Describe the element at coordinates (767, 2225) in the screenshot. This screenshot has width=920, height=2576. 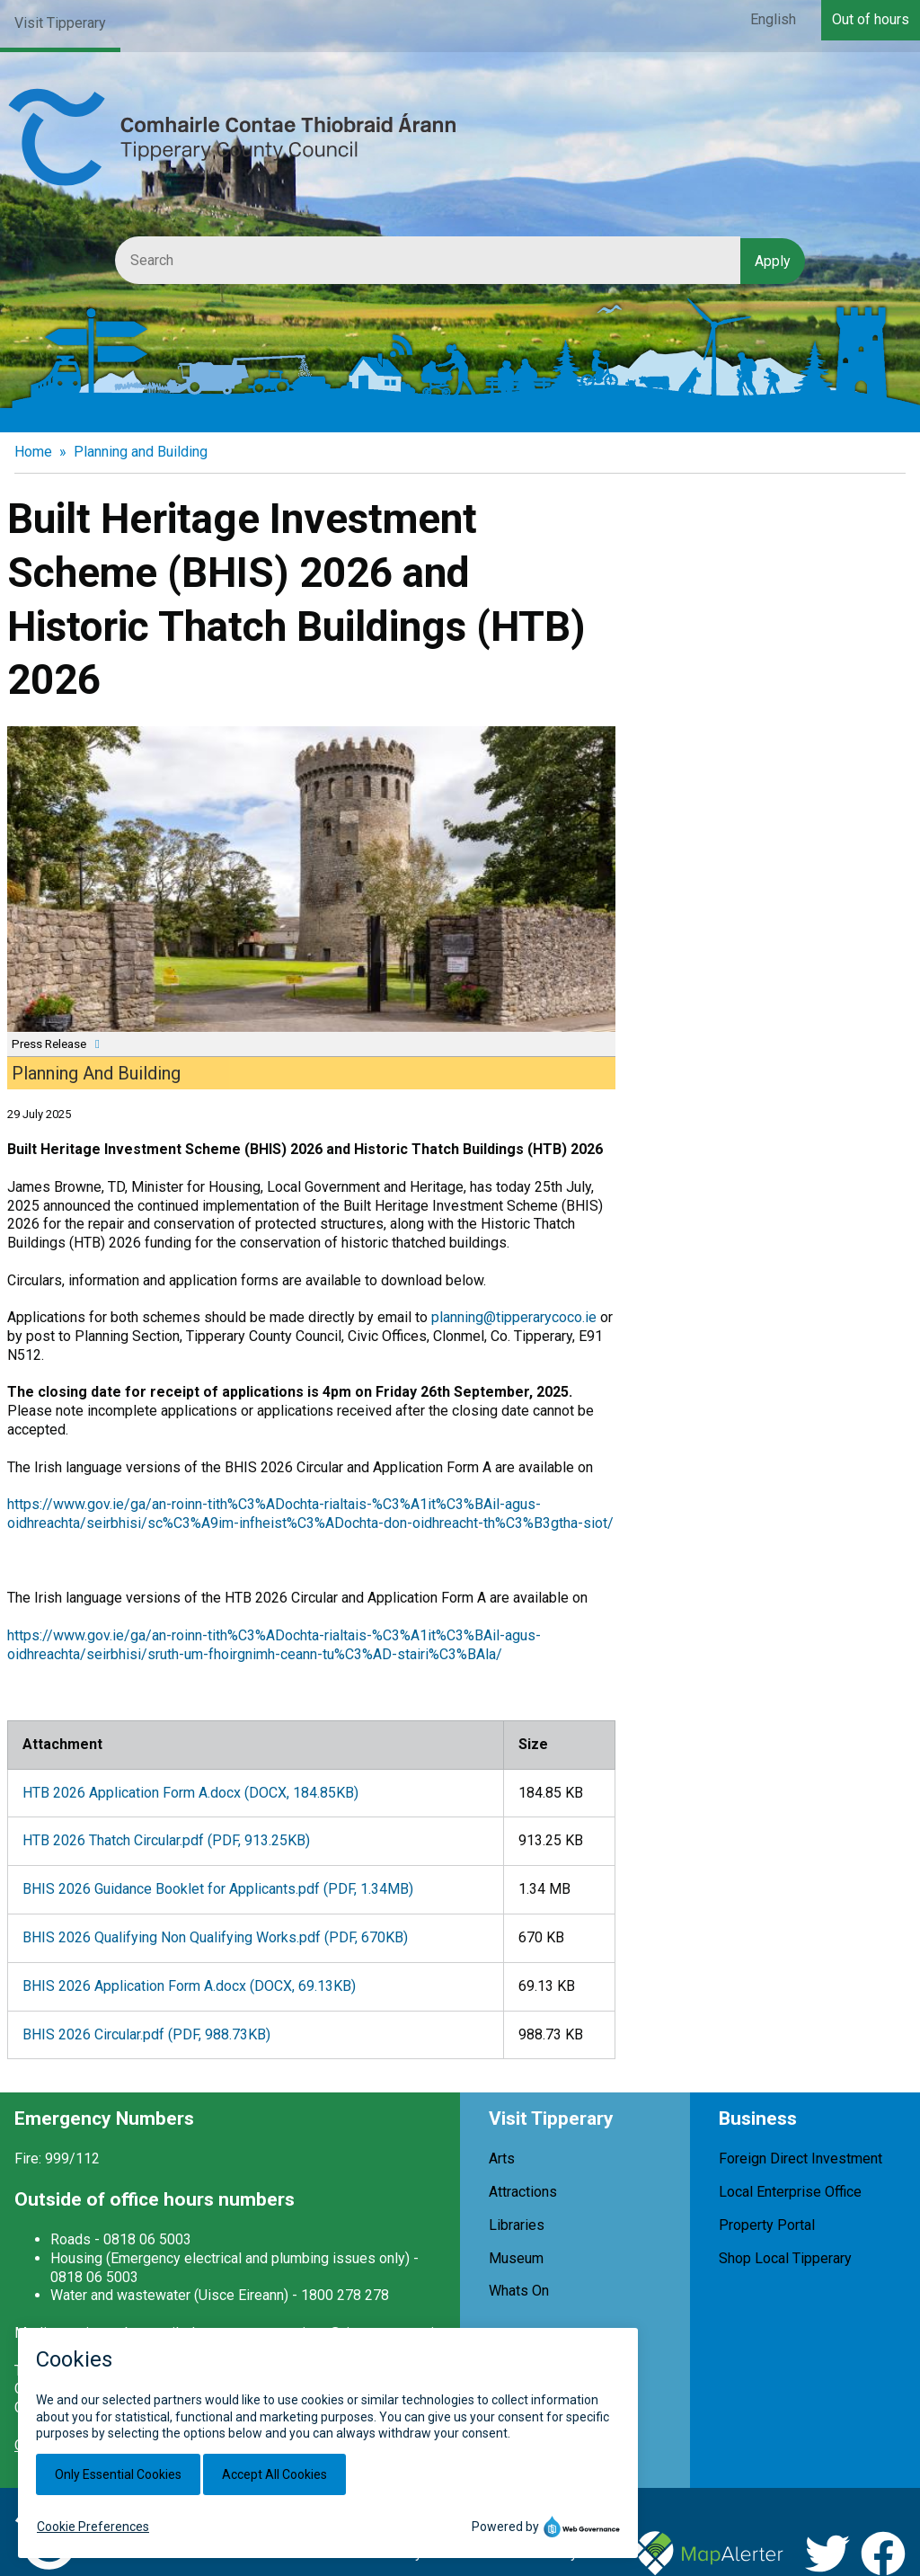
I see `Property Portal` at that location.